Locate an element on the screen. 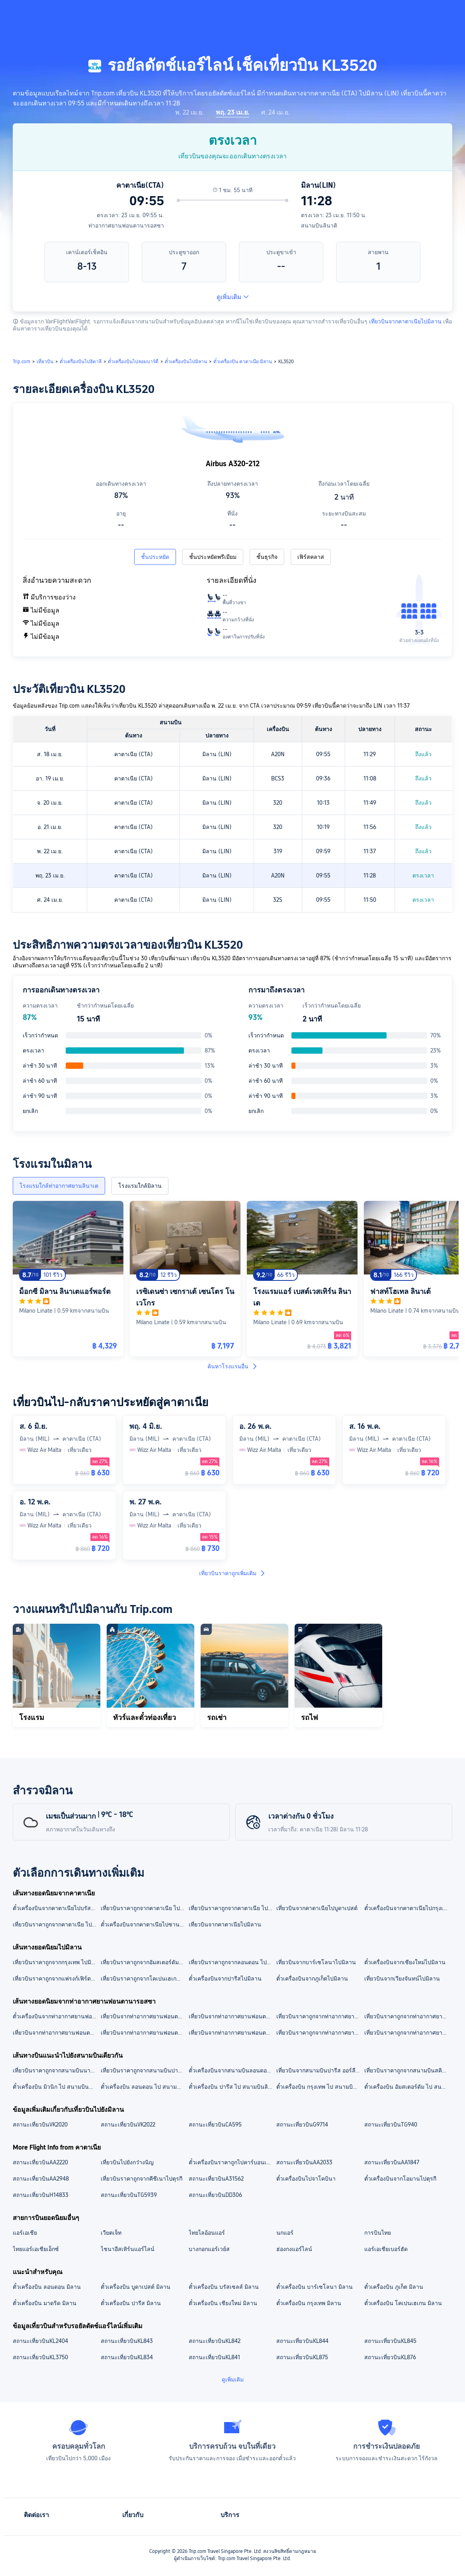 The image size is (465, 2576). ตั๋วเครื่องบิน ปารีส ไป สนามบินลินาติ is located at coordinates (232, 2087).